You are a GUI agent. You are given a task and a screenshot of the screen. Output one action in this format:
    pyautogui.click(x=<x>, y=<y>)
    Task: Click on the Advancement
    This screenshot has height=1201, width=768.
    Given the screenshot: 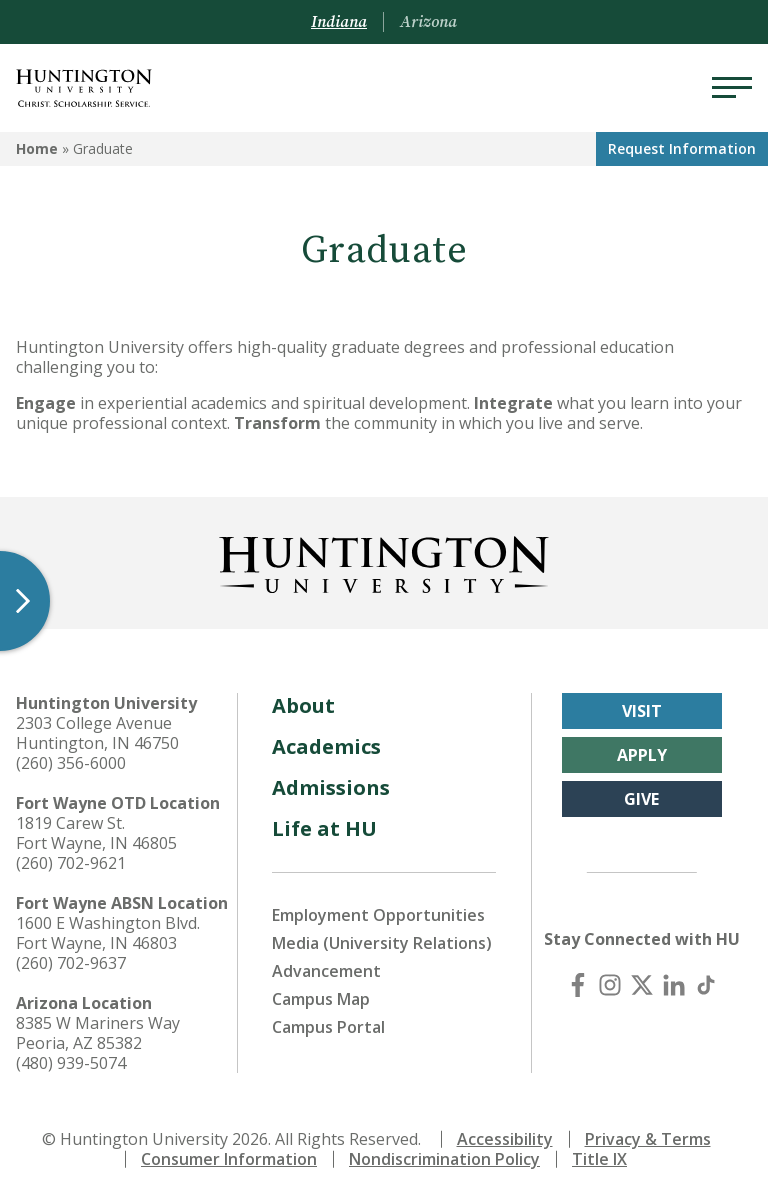 What is the action you would take?
    pyautogui.click(x=326, y=971)
    